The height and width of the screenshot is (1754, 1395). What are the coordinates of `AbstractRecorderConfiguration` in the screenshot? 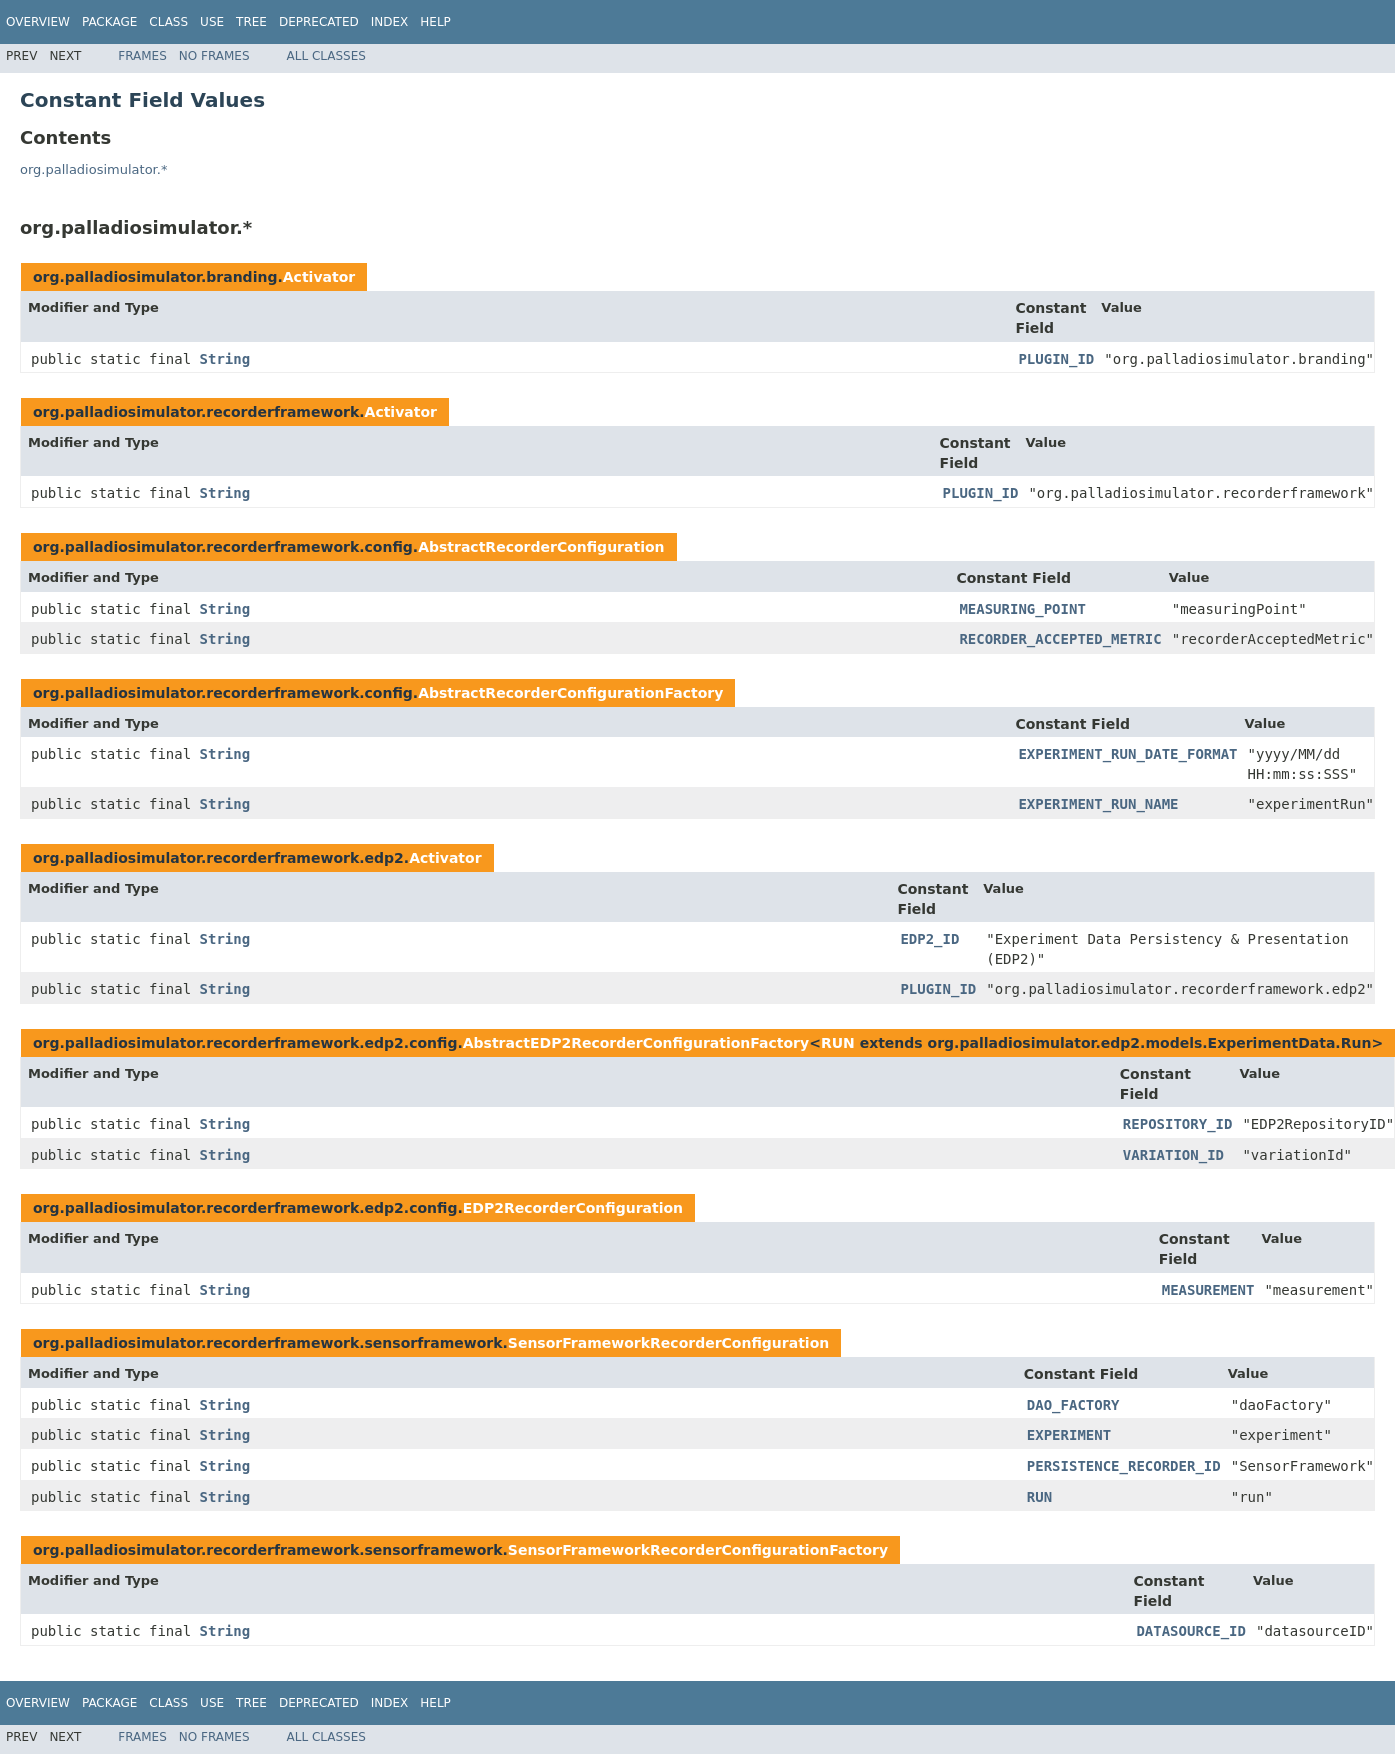 It's located at (541, 547).